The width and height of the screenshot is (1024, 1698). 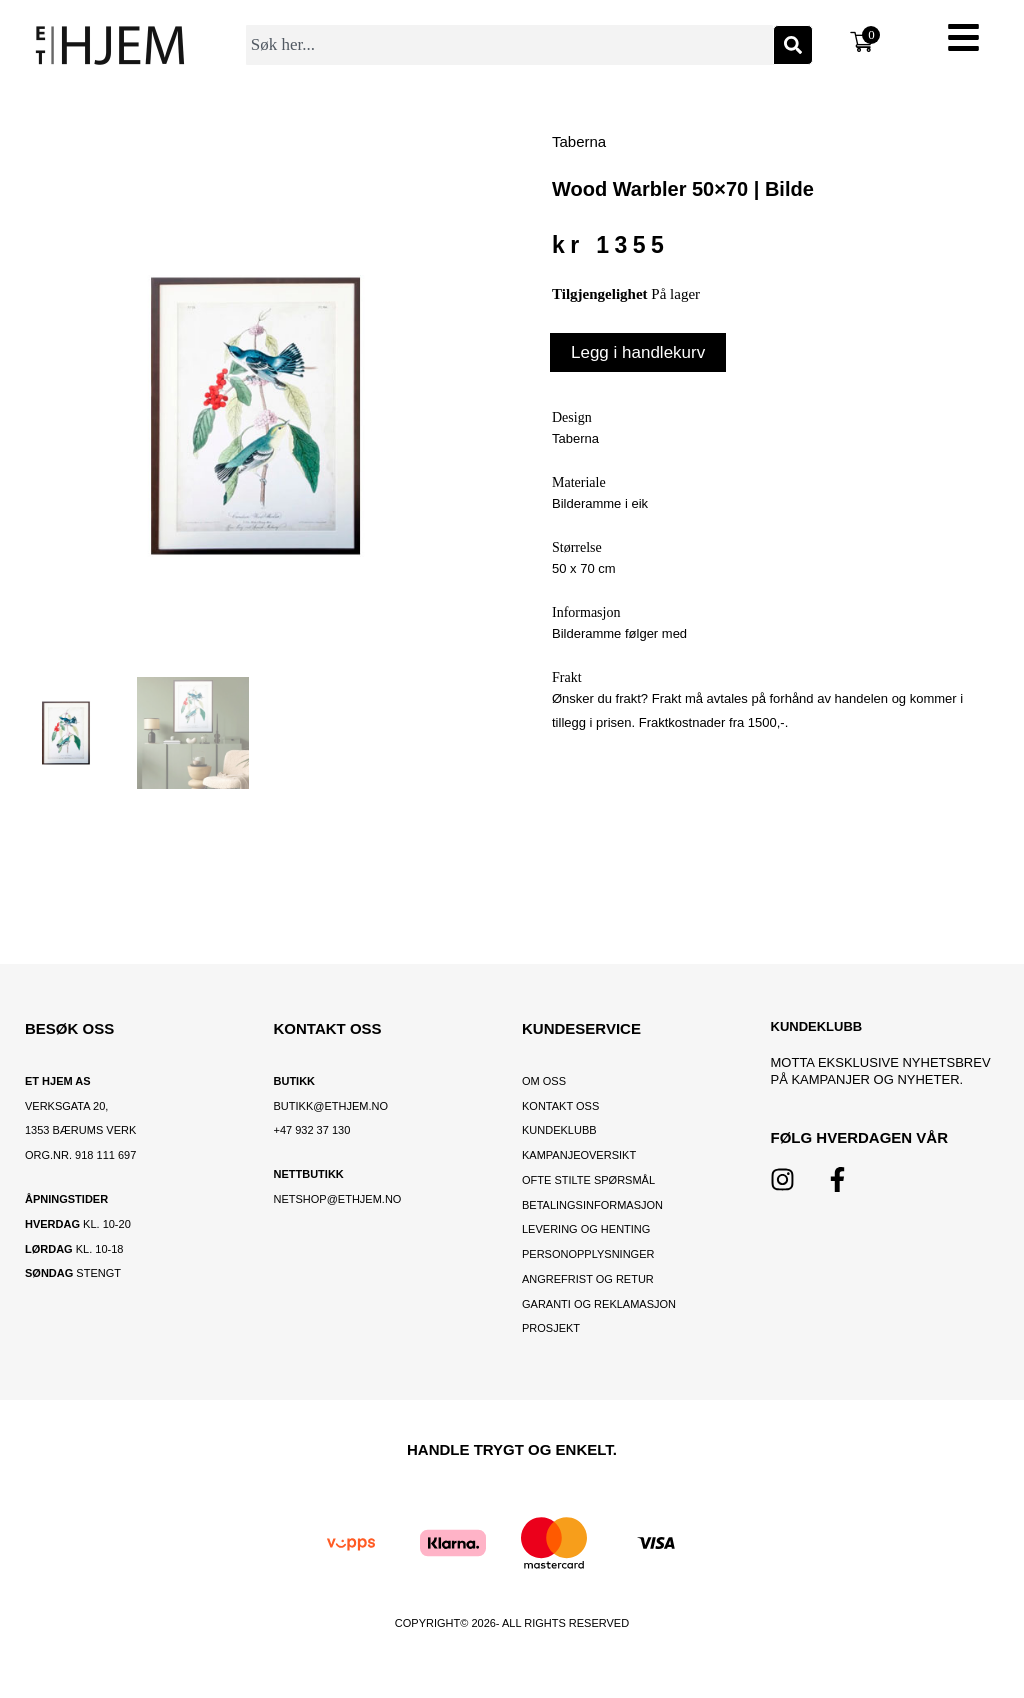 What do you see at coordinates (588, 1180) in the screenshot?
I see `Ofte stilte spørsmål` at bounding box center [588, 1180].